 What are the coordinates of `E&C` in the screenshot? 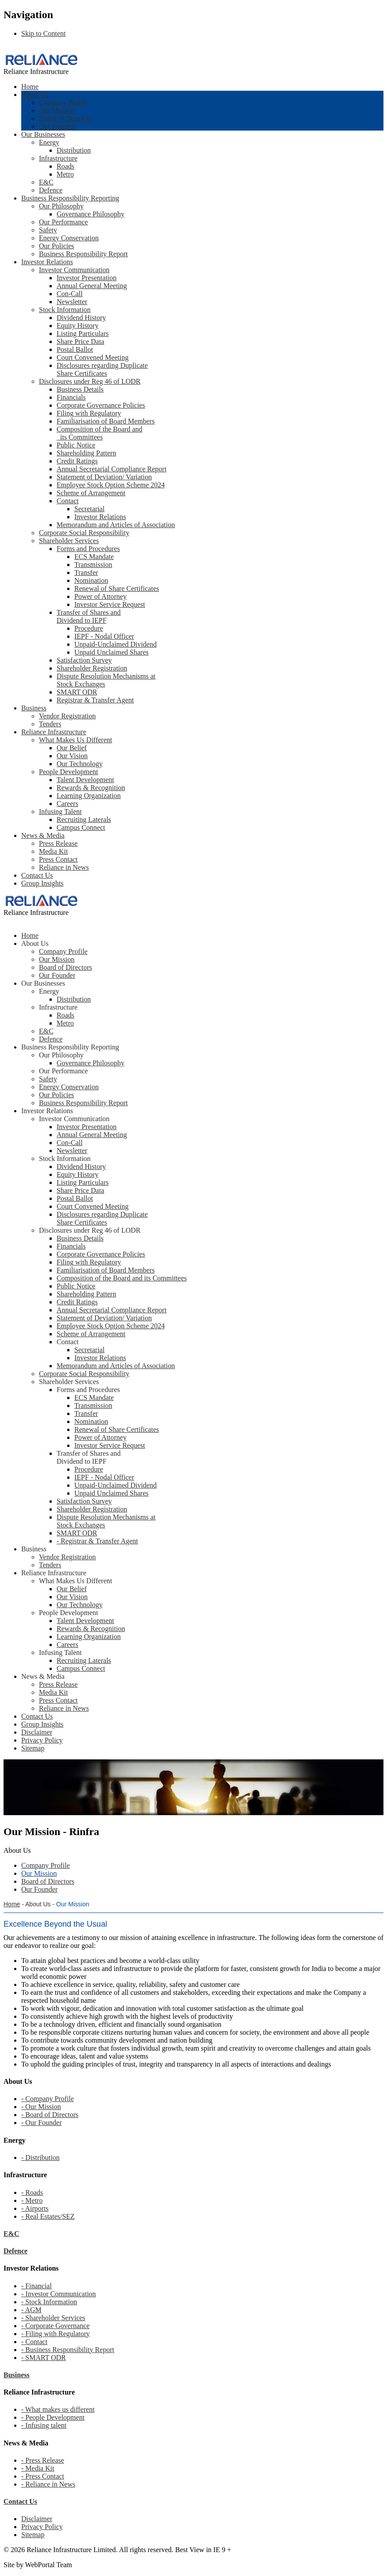 It's located at (46, 182).